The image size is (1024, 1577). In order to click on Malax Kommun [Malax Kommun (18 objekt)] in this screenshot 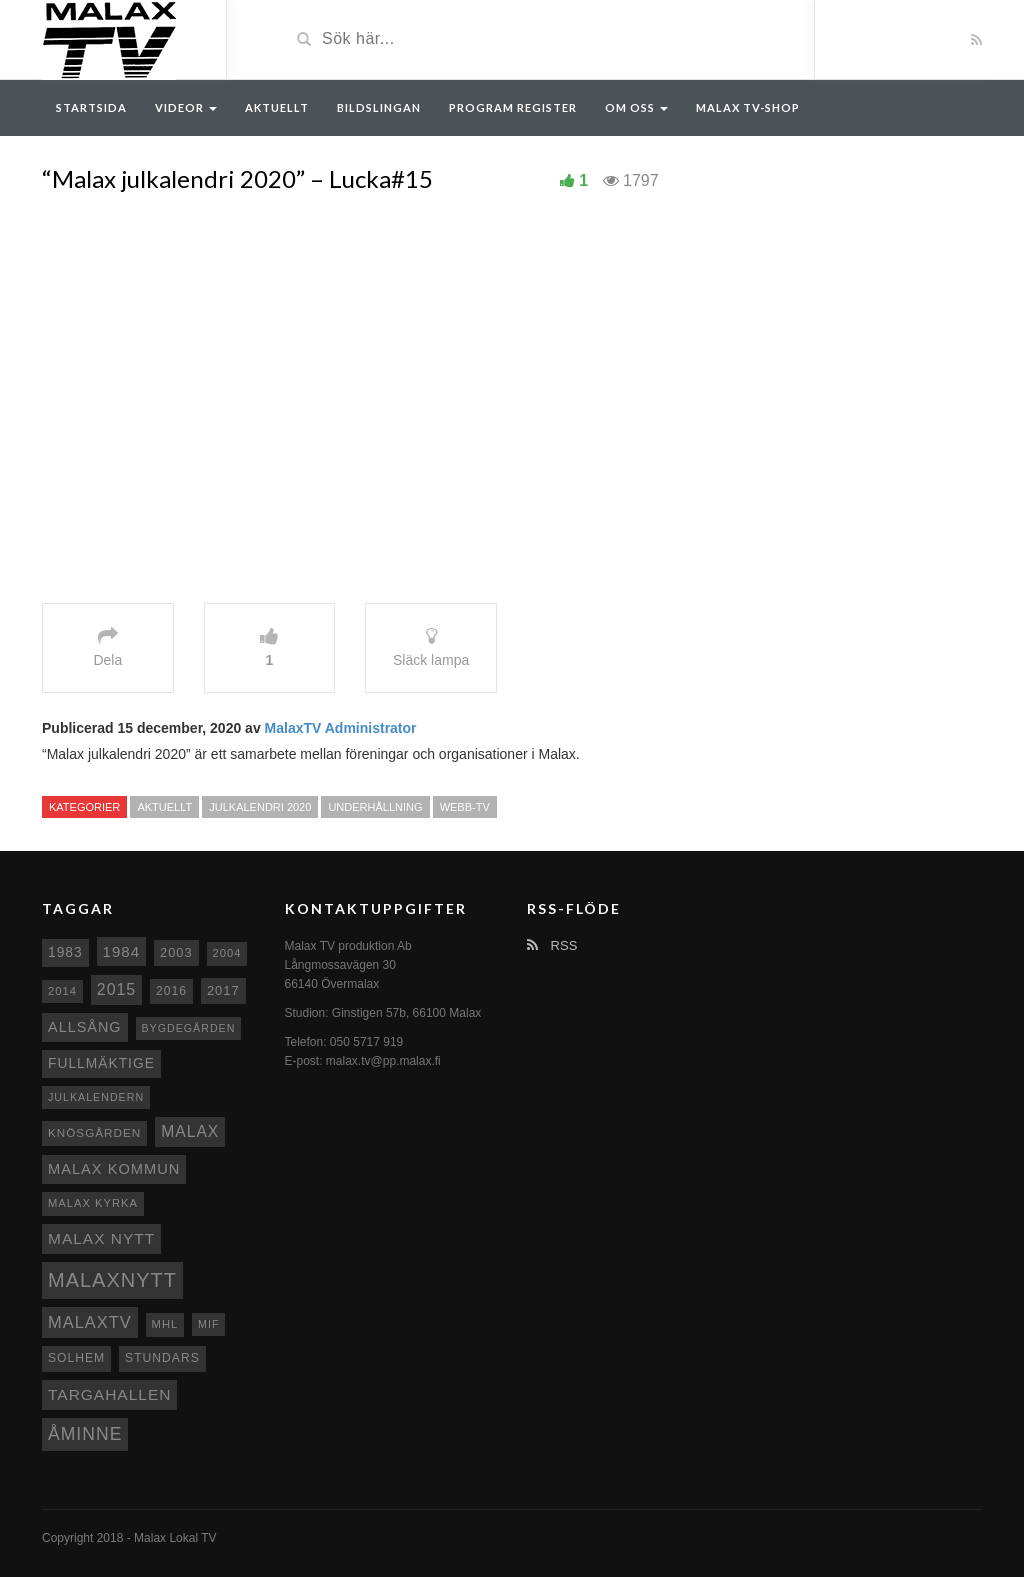, I will do `click(114, 1169)`.